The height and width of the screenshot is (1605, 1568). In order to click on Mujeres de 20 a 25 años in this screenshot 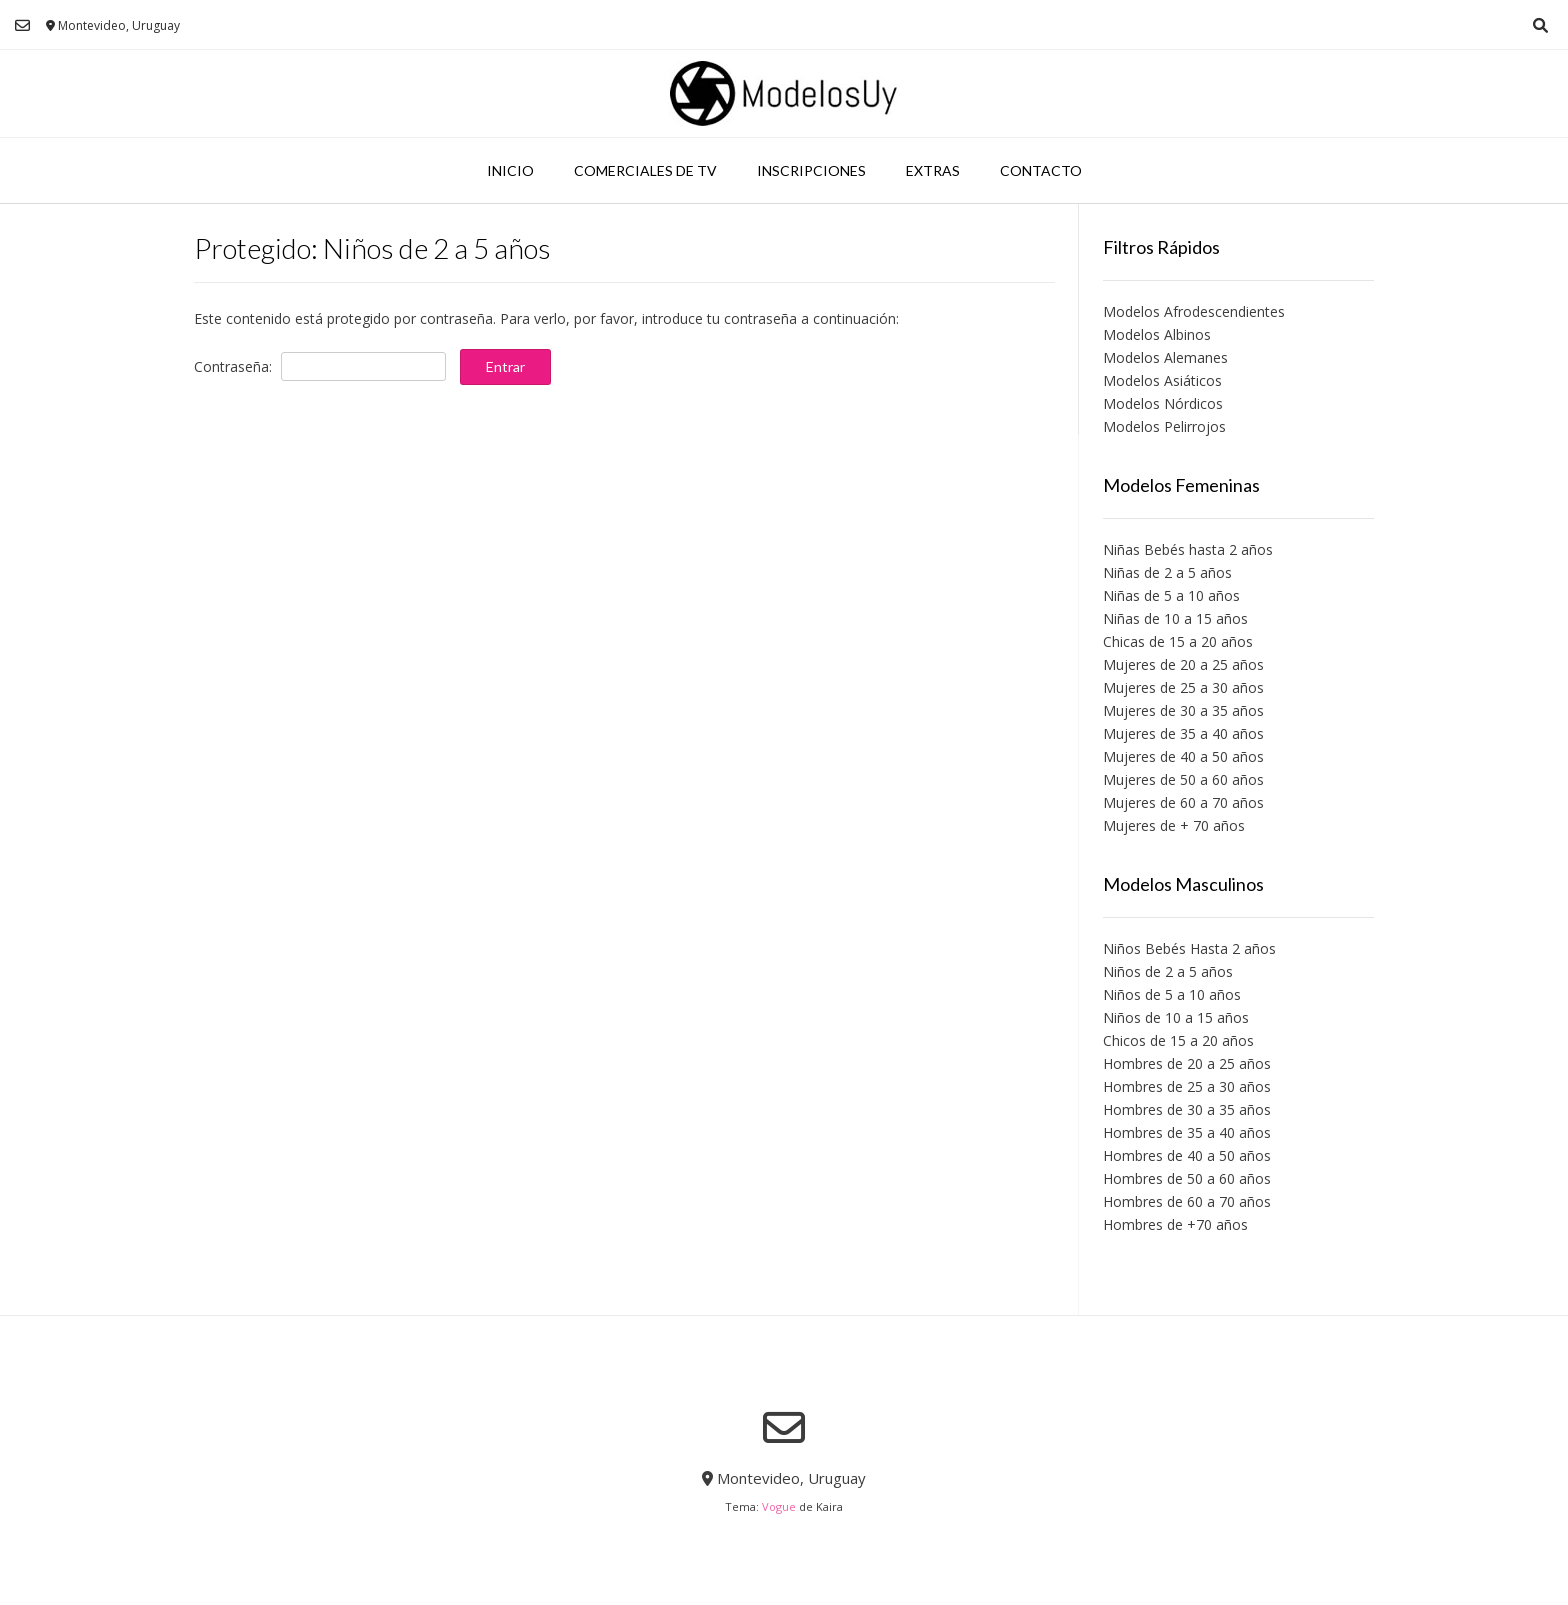, I will do `click(1183, 664)`.